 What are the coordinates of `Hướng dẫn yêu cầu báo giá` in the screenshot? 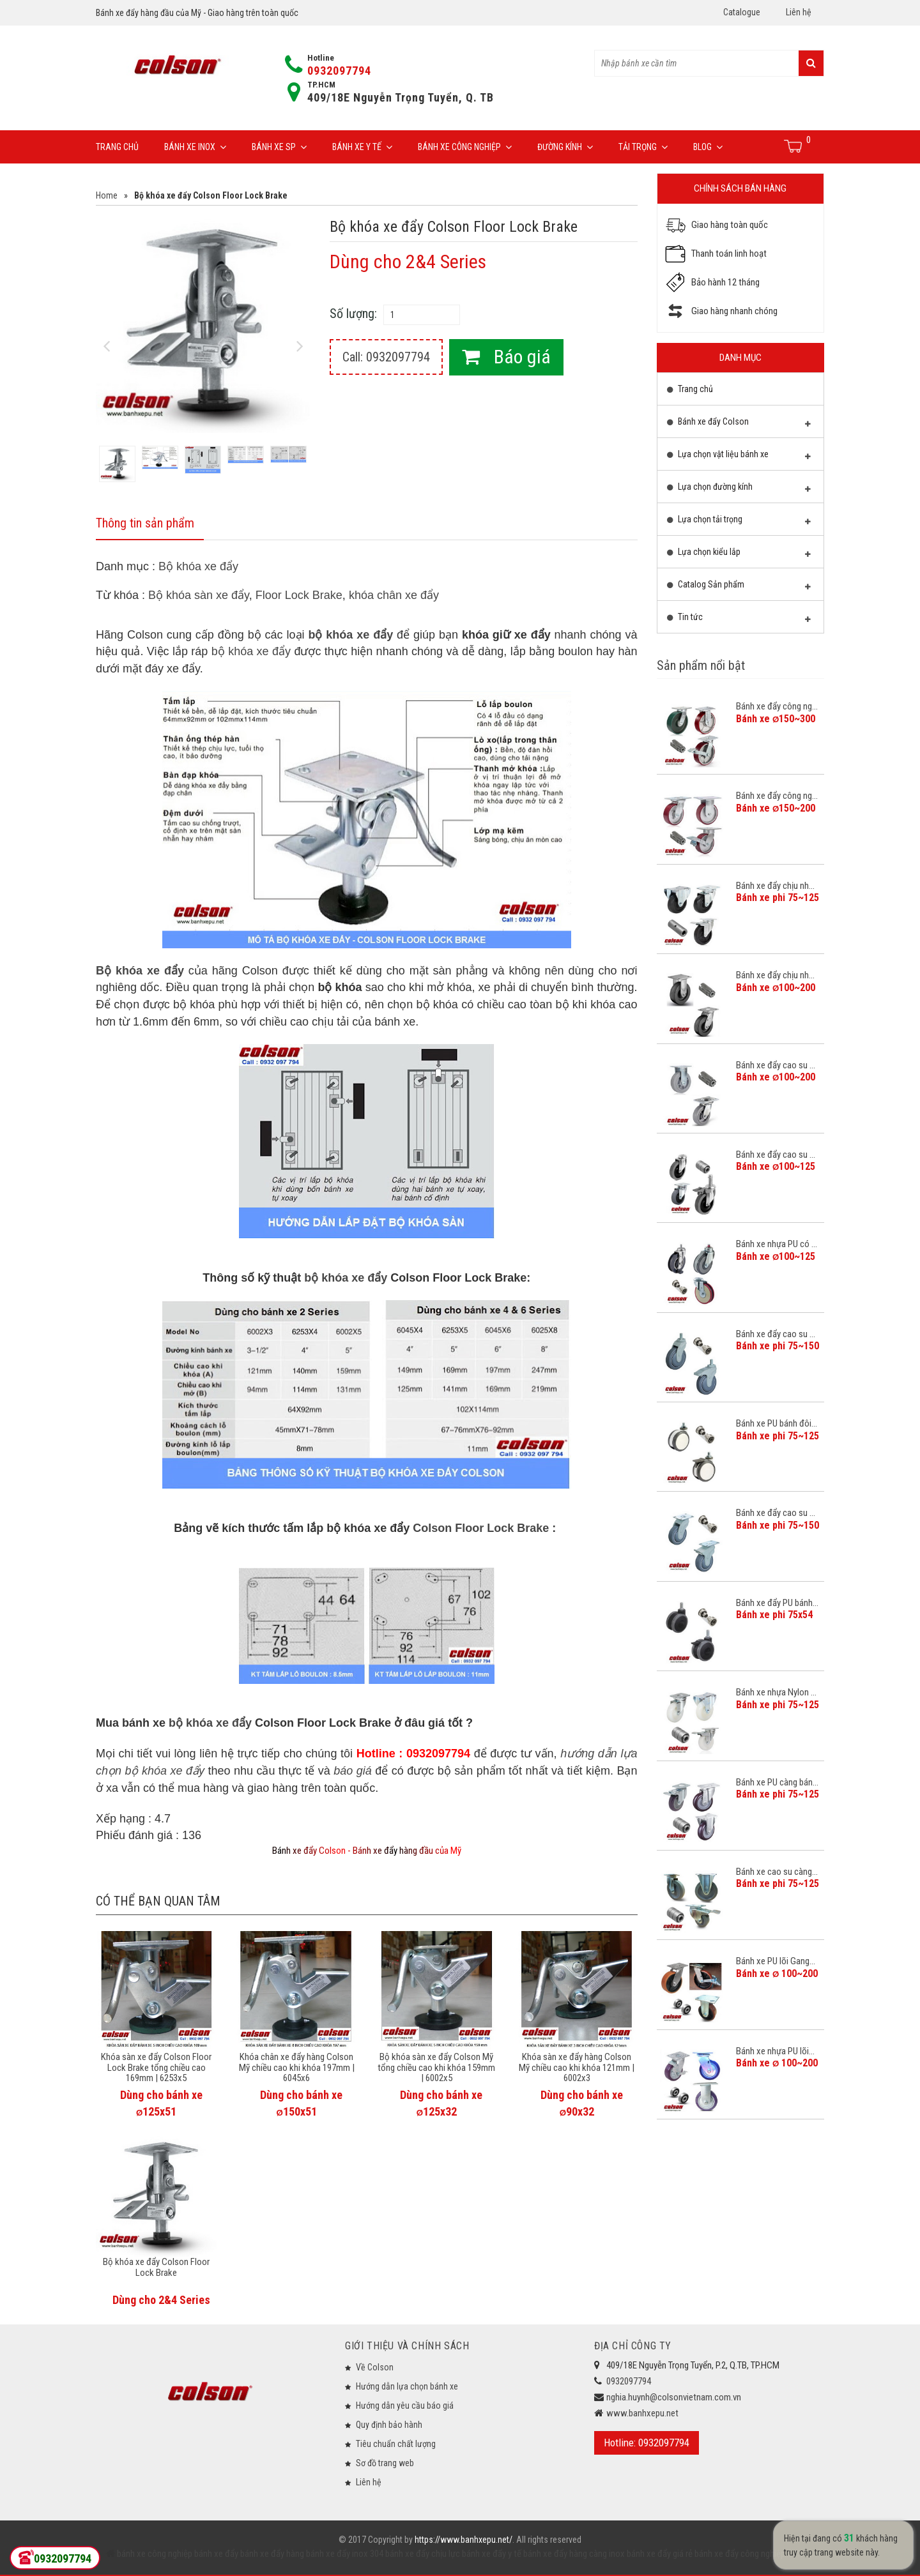 It's located at (405, 2405).